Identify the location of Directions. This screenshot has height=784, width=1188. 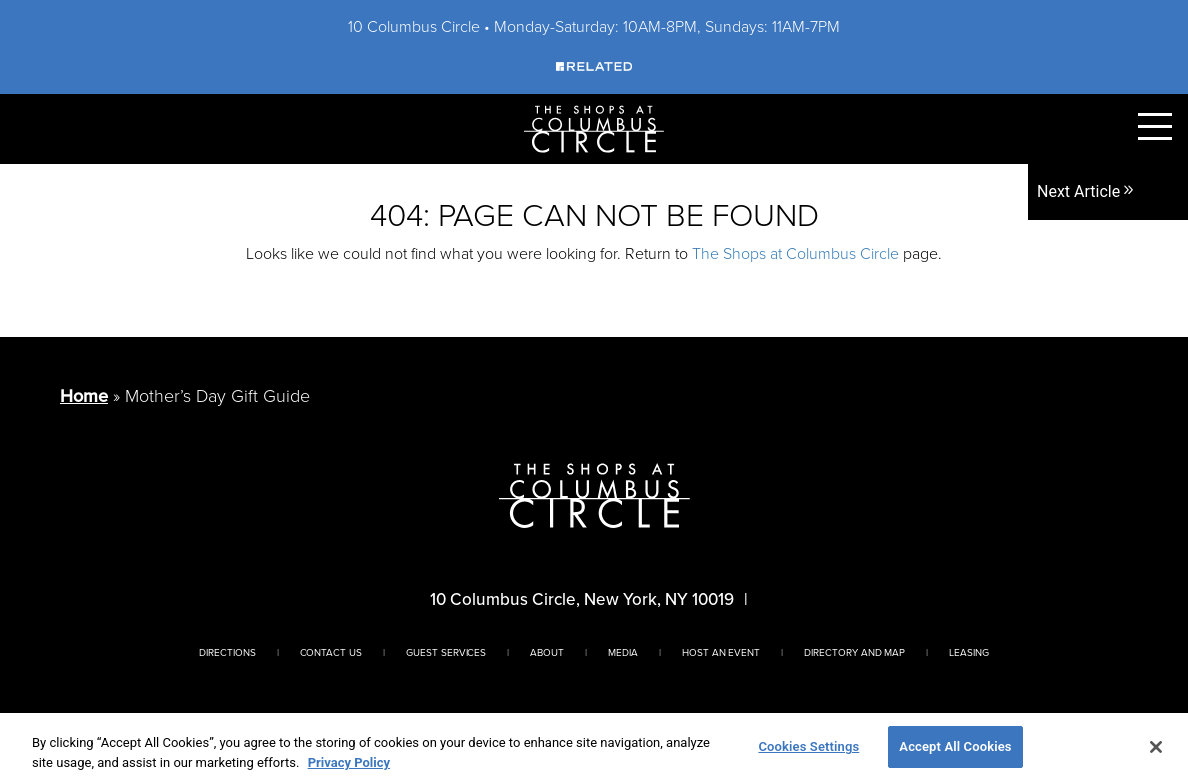
(227, 652).